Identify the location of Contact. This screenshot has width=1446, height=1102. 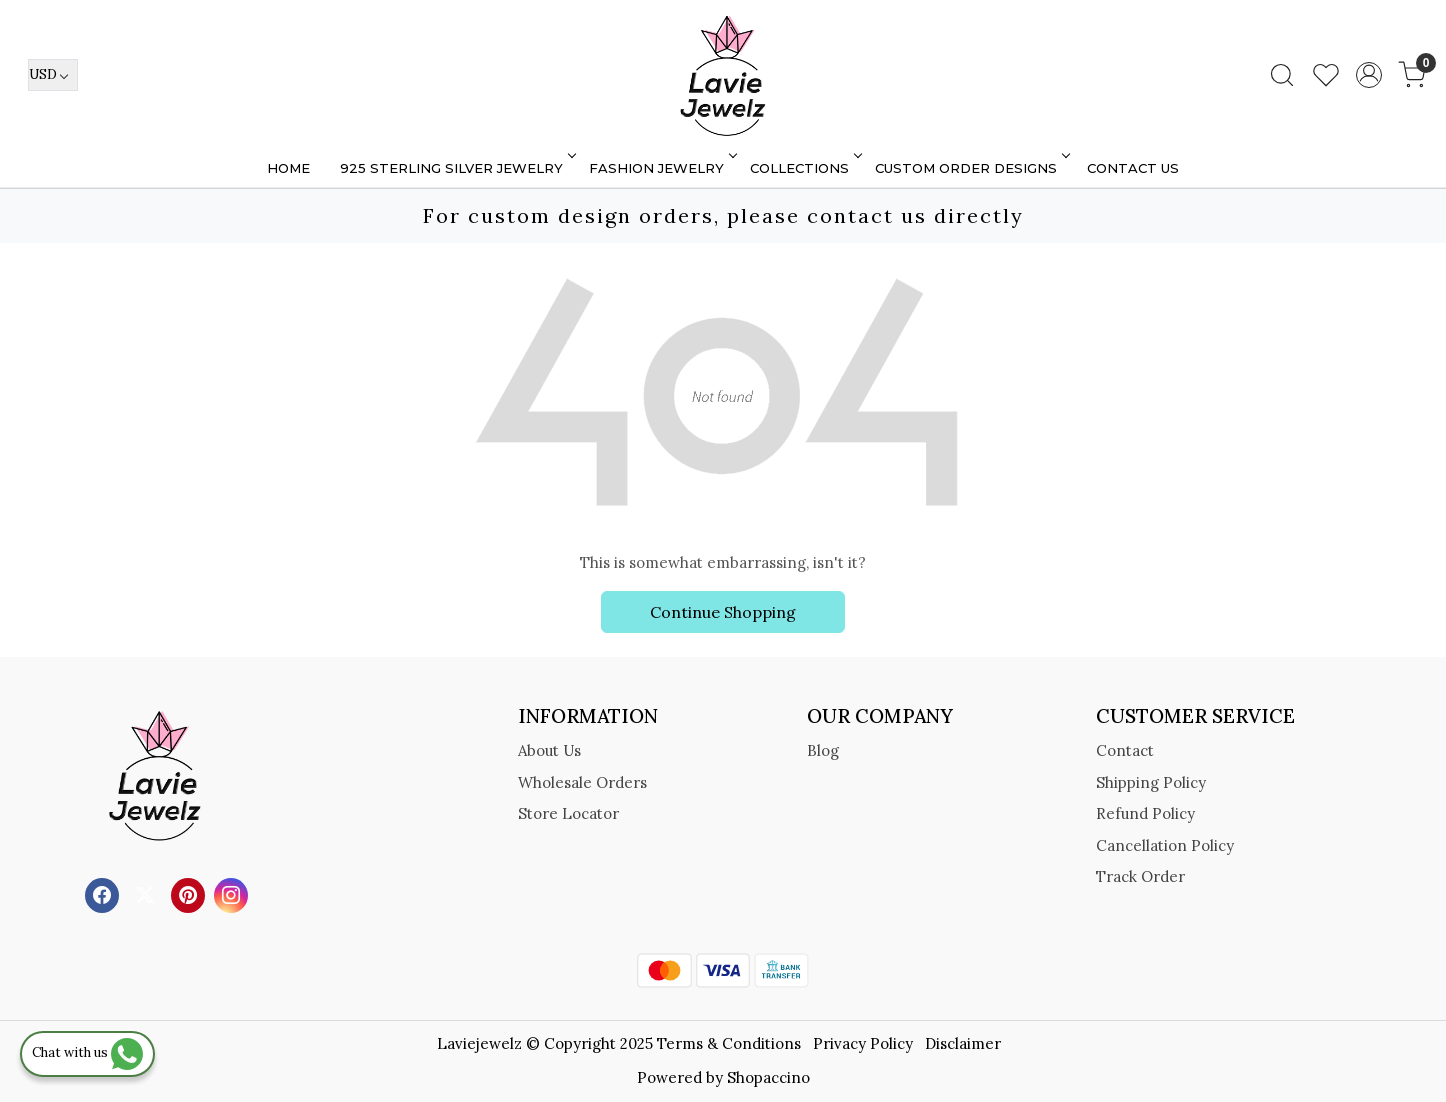
(1125, 750).